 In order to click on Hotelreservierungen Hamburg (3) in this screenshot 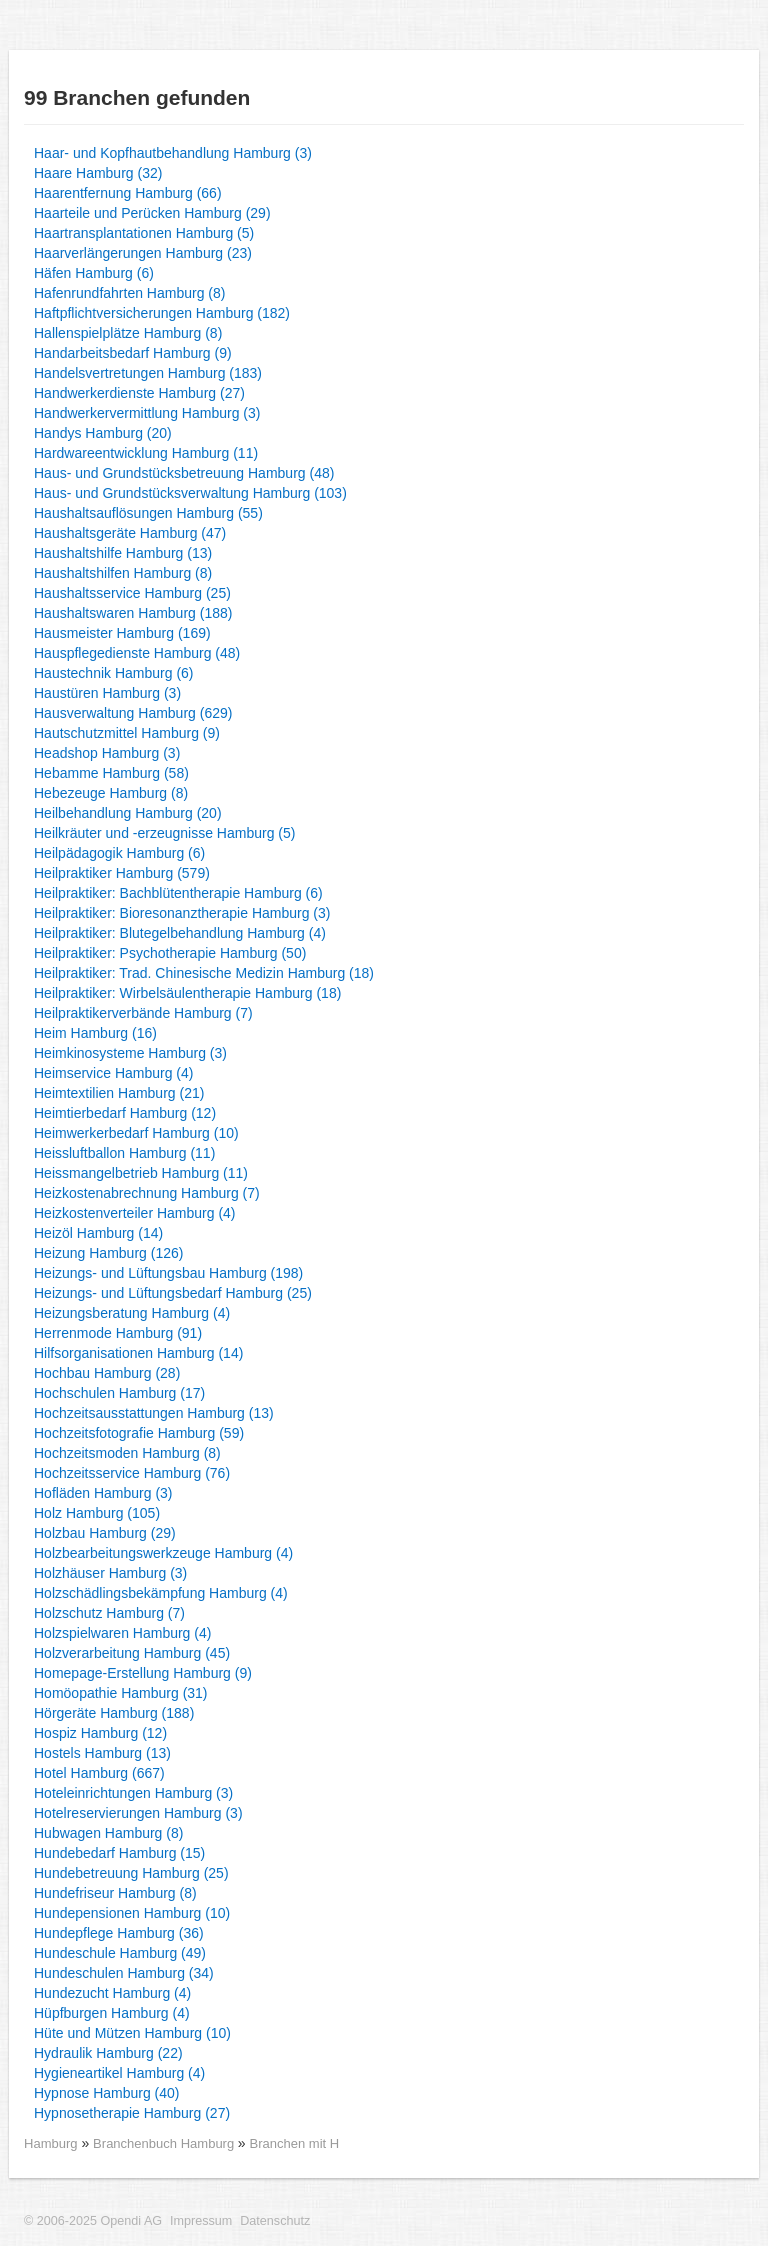, I will do `click(138, 1813)`.